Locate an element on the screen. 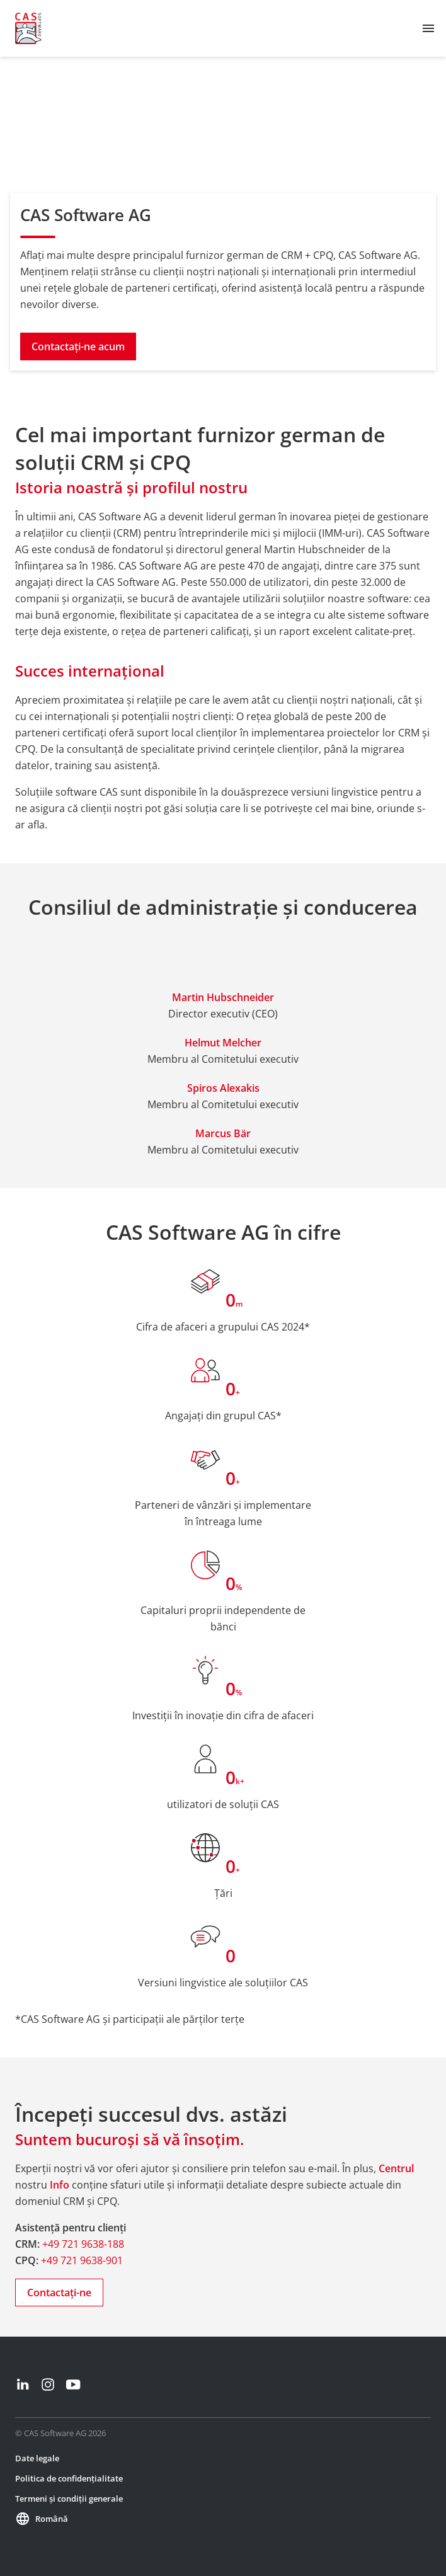  +49 721 9638-901 is located at coordinates (82, 2260).